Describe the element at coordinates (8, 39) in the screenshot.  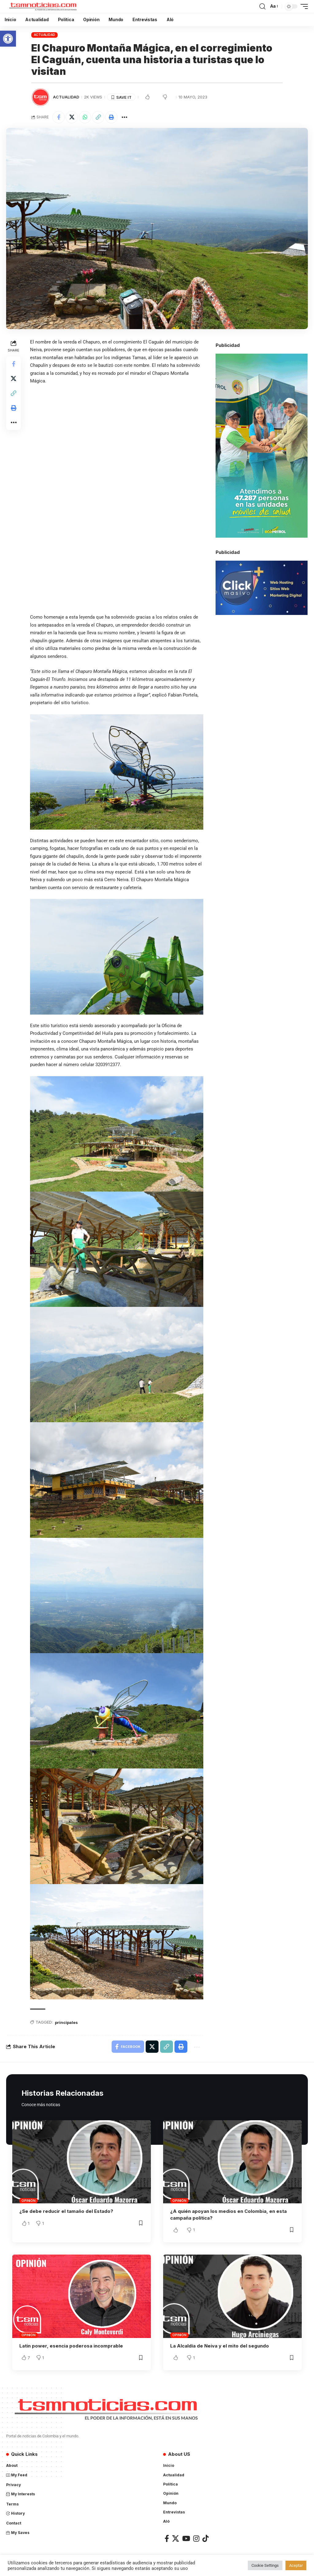
I see `[button]` at that location.